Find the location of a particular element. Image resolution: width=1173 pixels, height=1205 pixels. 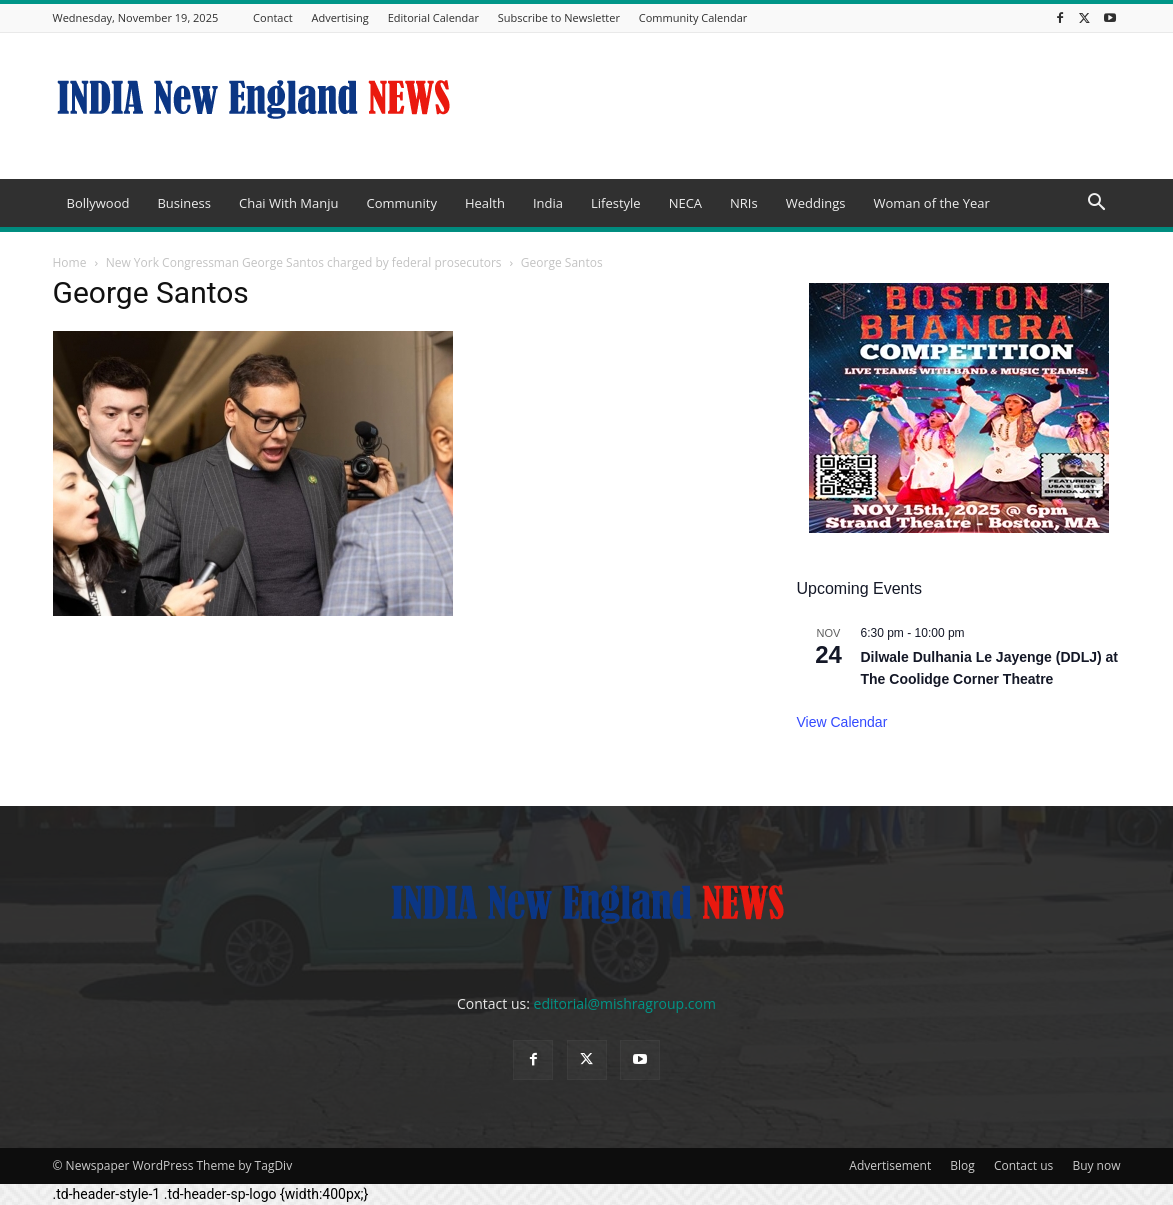

Health is located at coordinates (485, 203).